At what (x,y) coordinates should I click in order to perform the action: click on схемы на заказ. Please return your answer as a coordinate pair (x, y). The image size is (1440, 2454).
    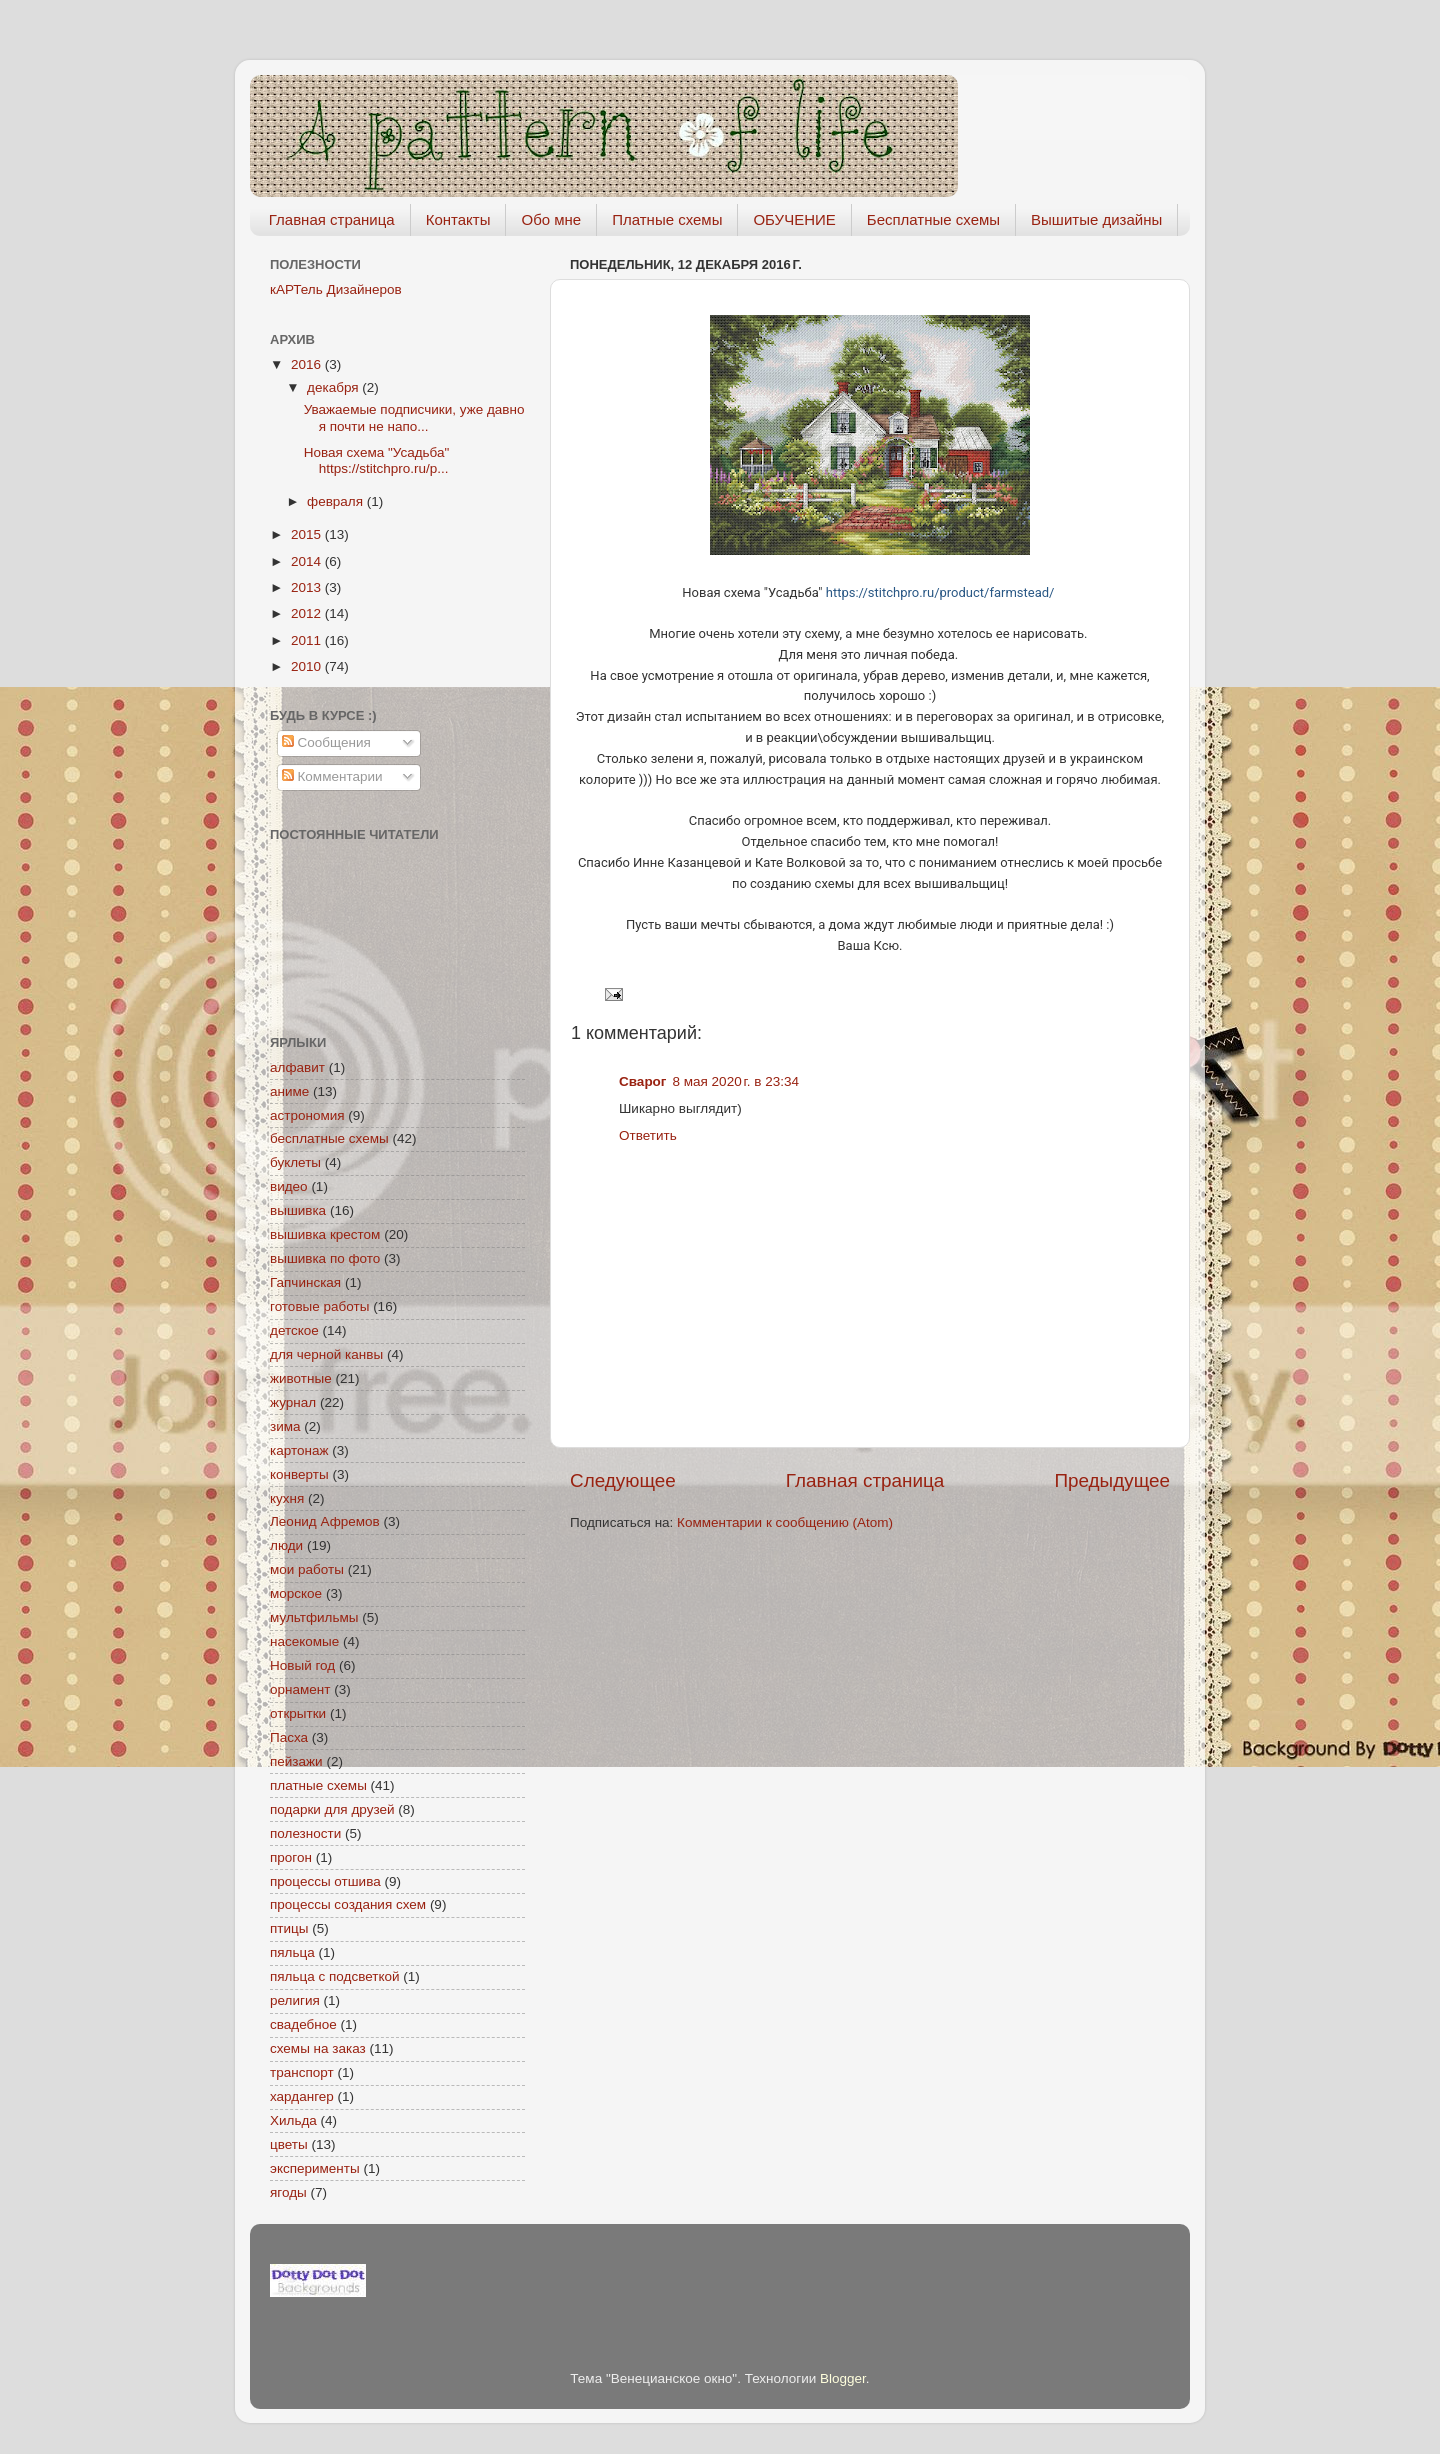
    Looking at the image, I should click on (318, 2048).